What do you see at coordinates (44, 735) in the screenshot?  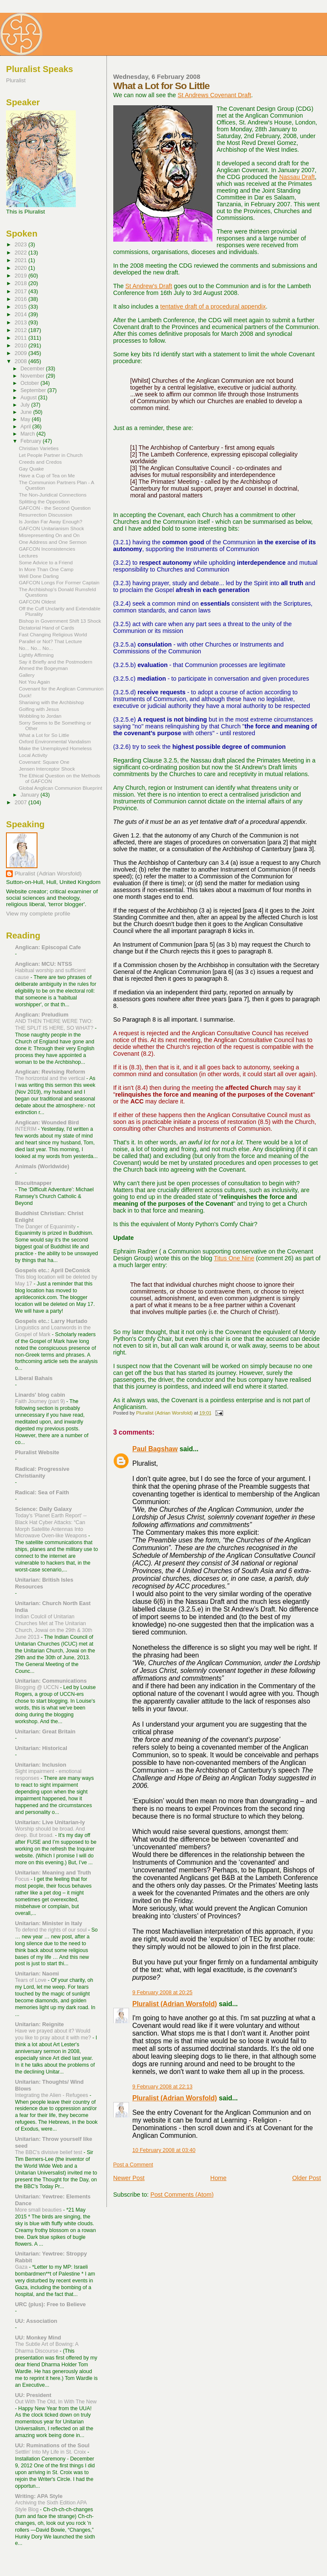 I see `What a Lot for So Little` at bounding box center [44, 735].